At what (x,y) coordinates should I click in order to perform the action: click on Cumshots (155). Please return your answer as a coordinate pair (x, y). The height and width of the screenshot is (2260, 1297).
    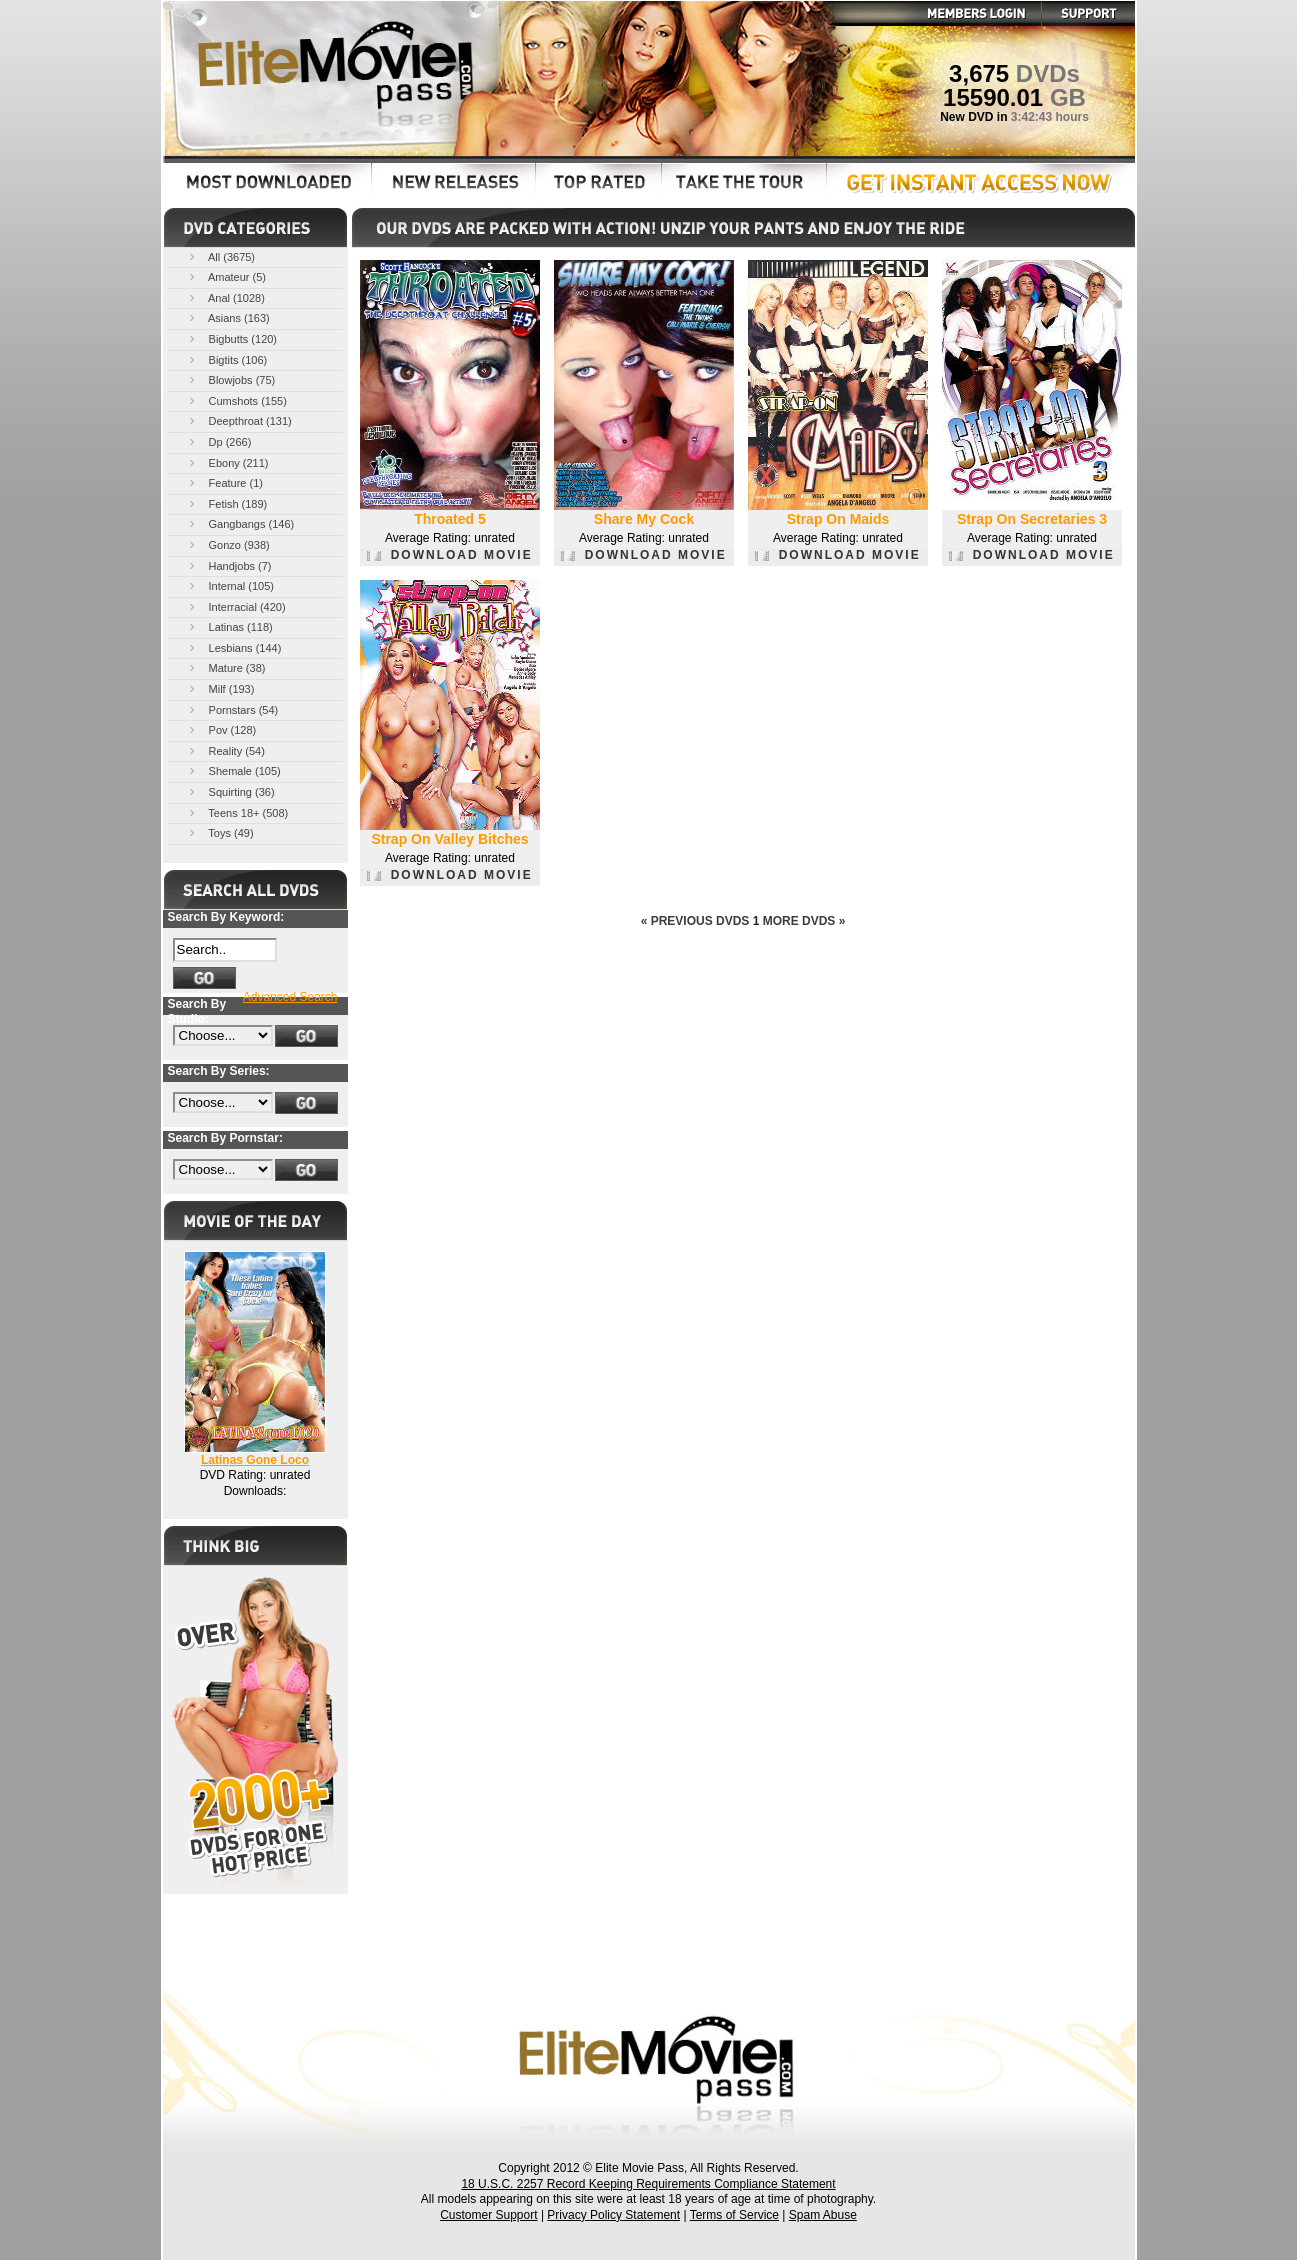
    Looking at the image, I should click on (236, 400).